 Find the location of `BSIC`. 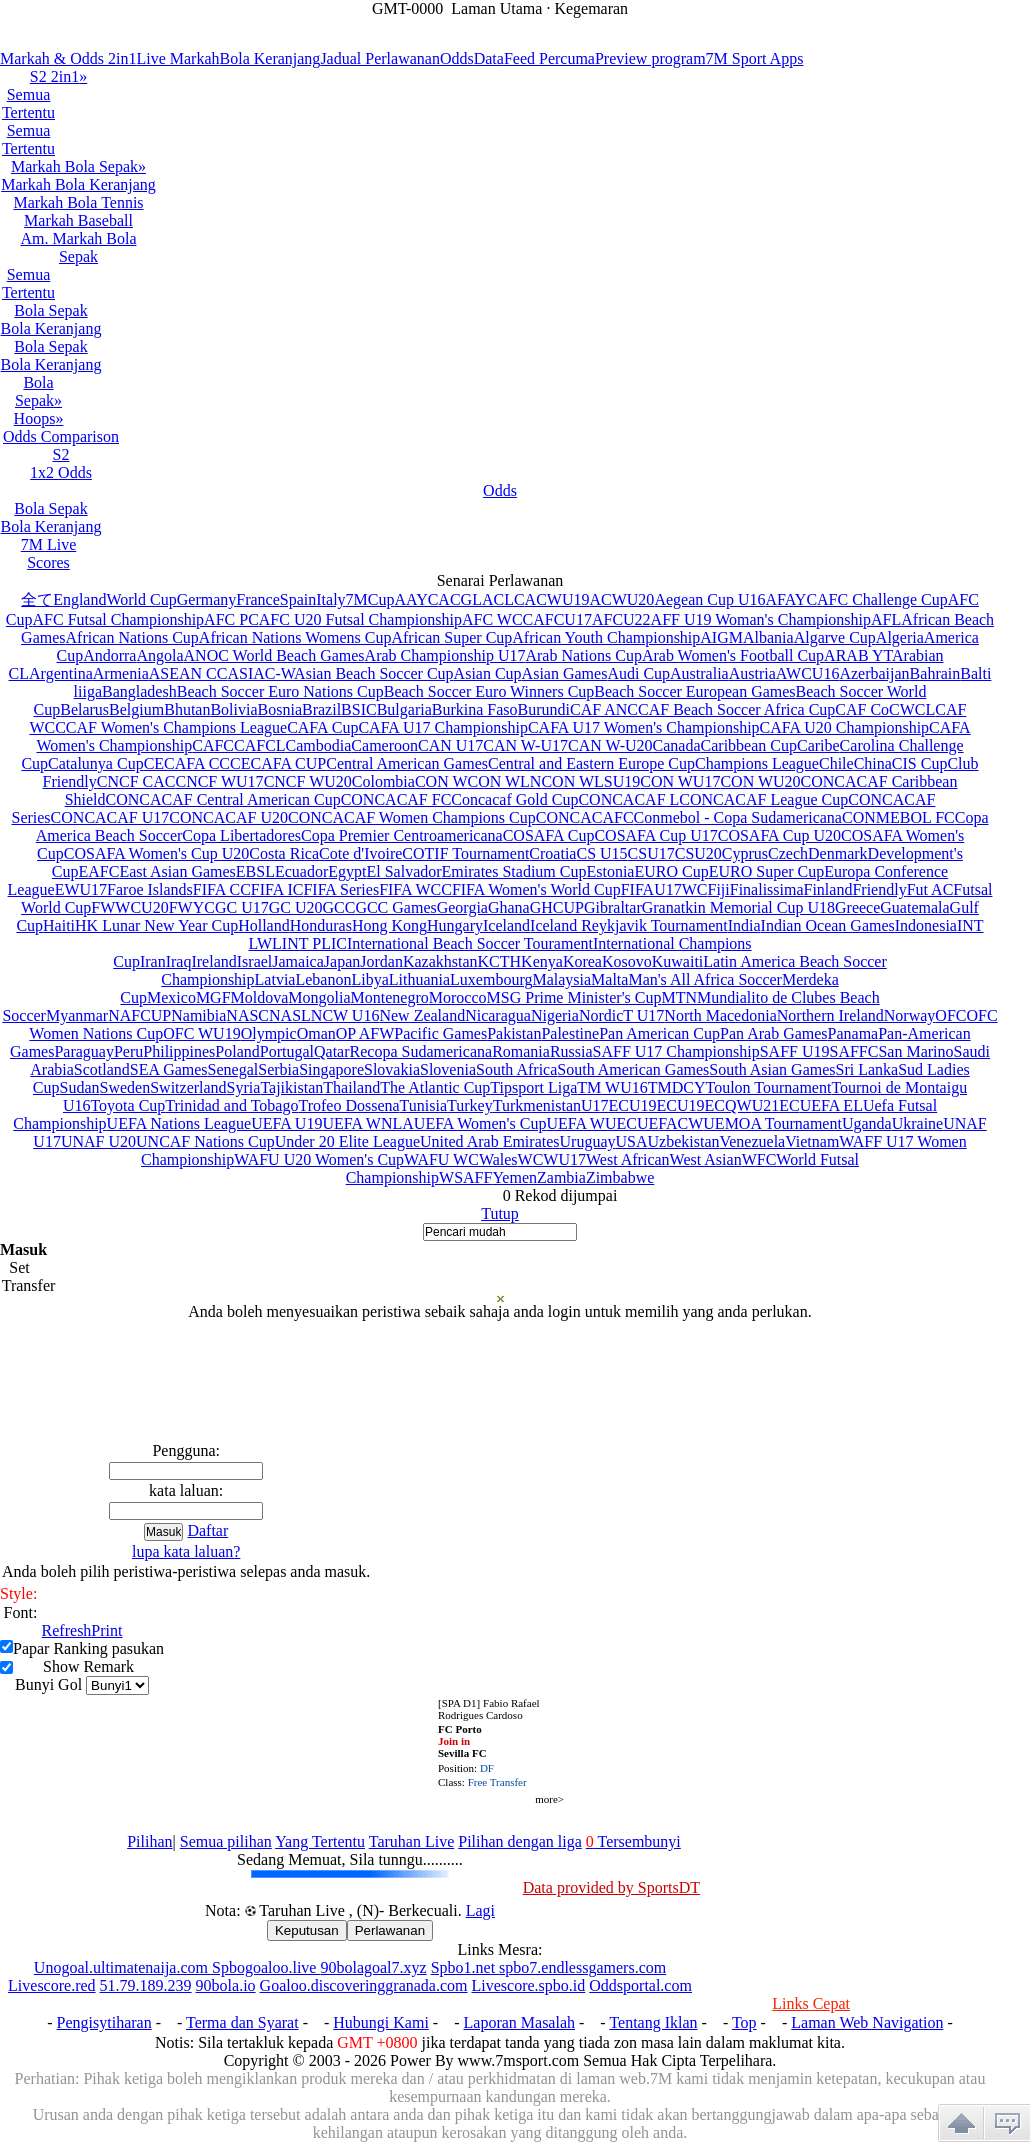

BSIC is located at coordinates (359, 709).